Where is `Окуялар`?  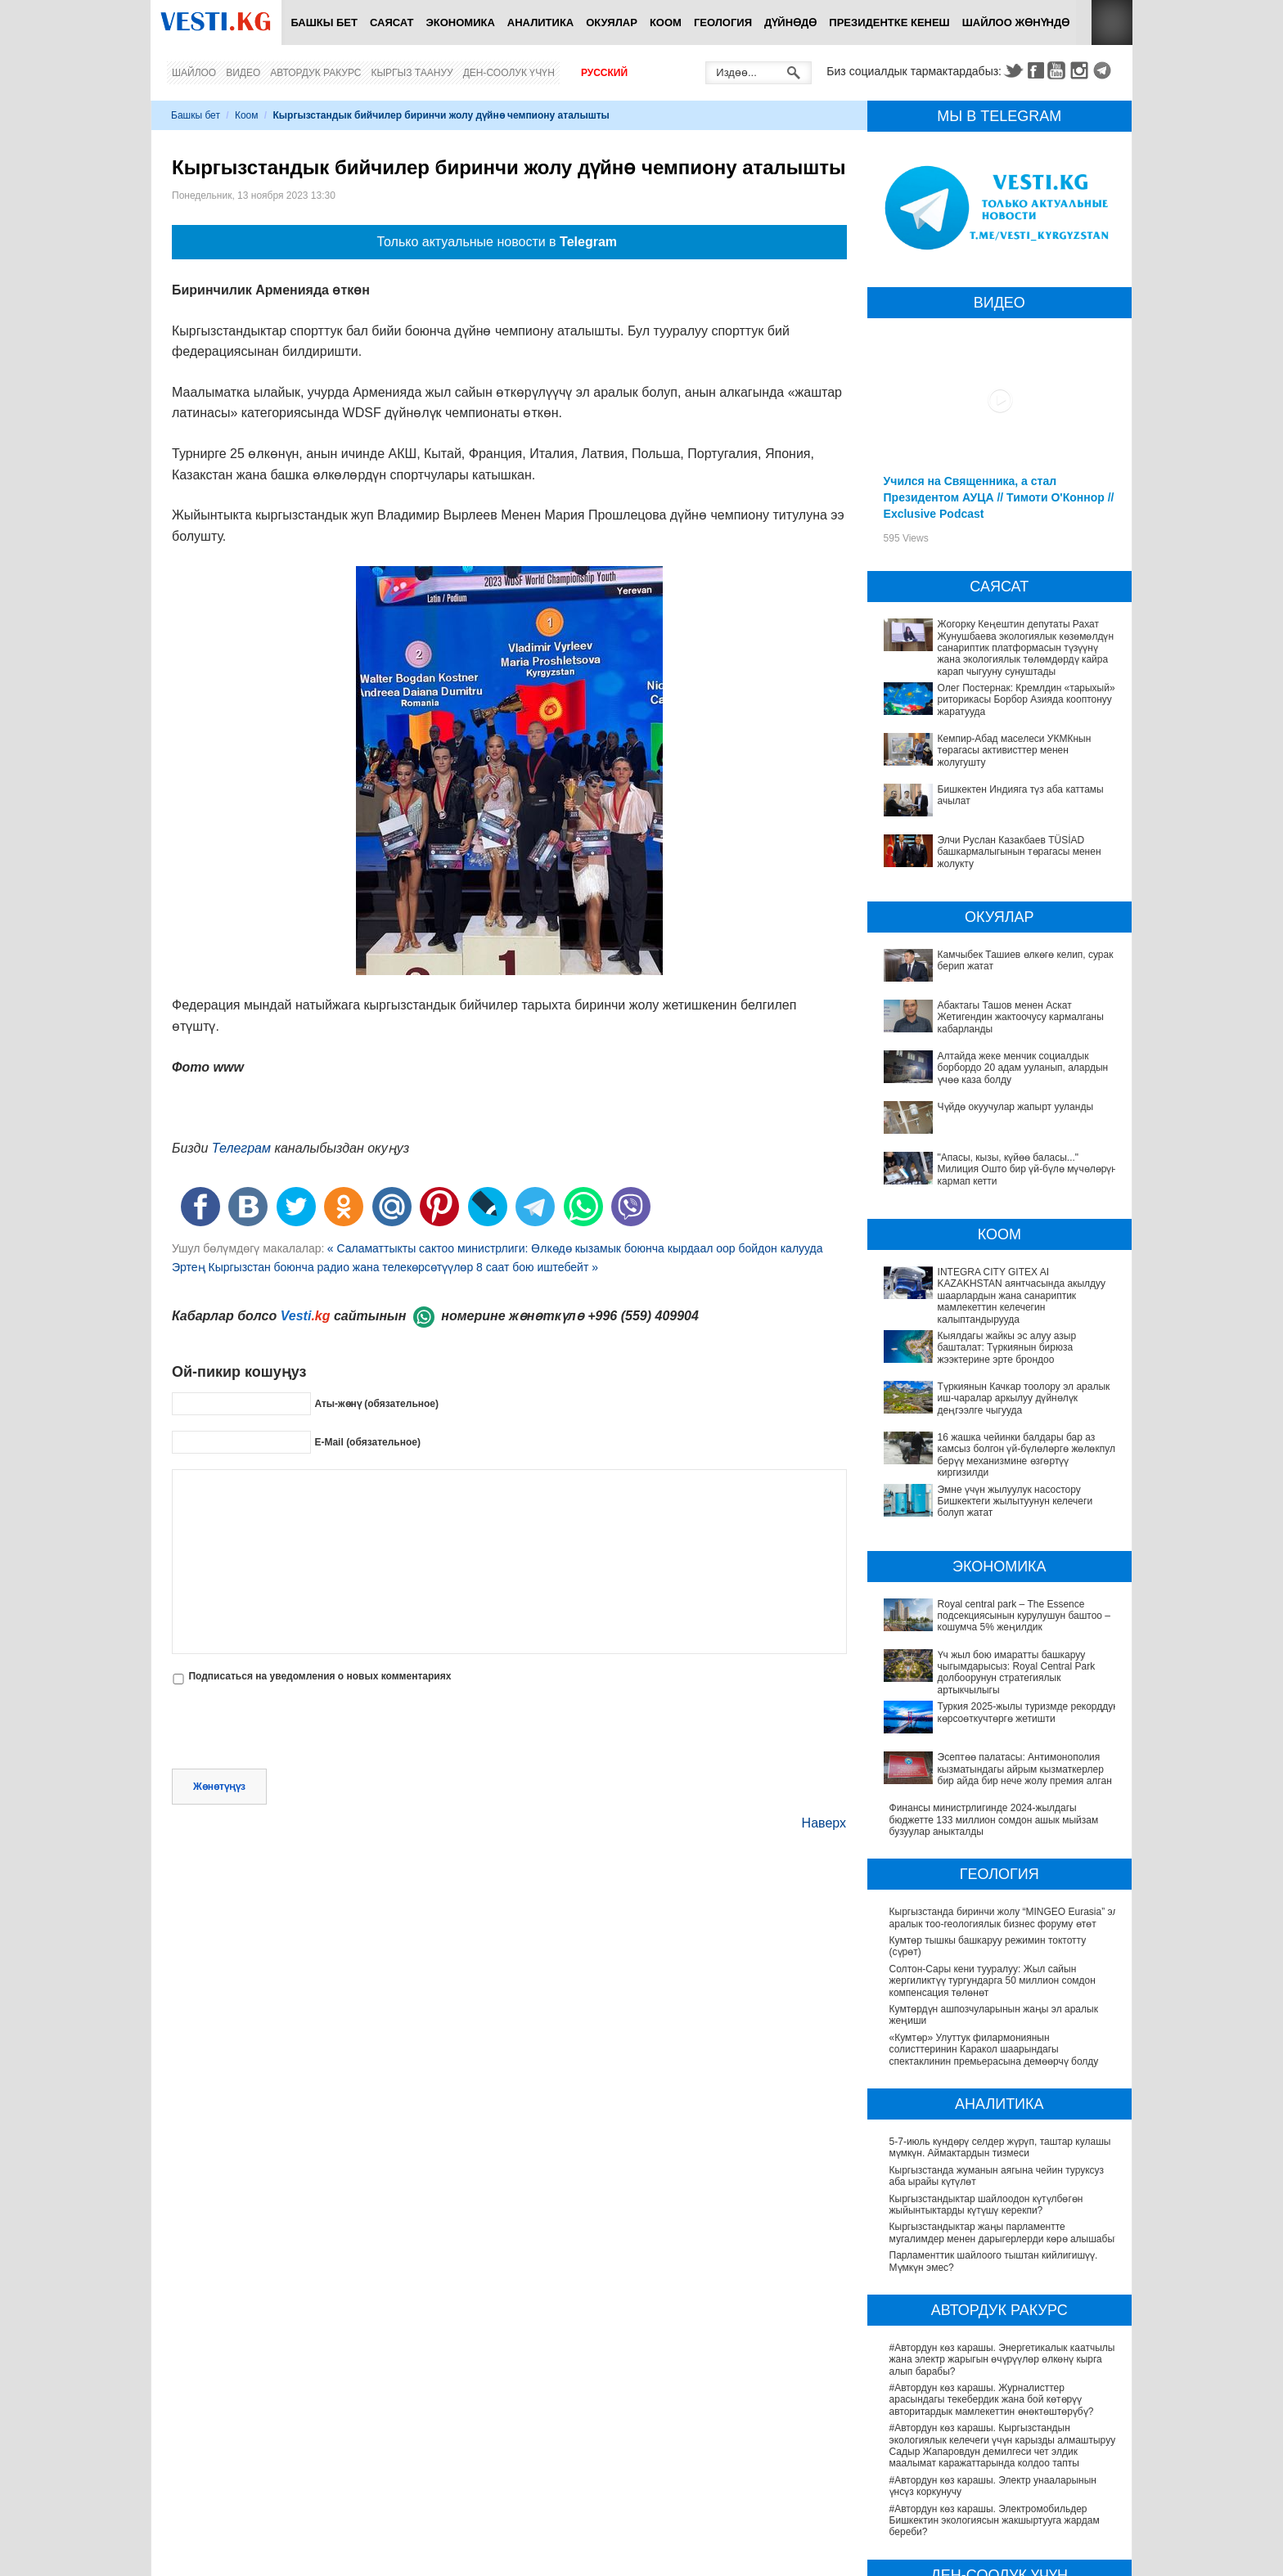 Окуялар is located at coordinates (611, 22).